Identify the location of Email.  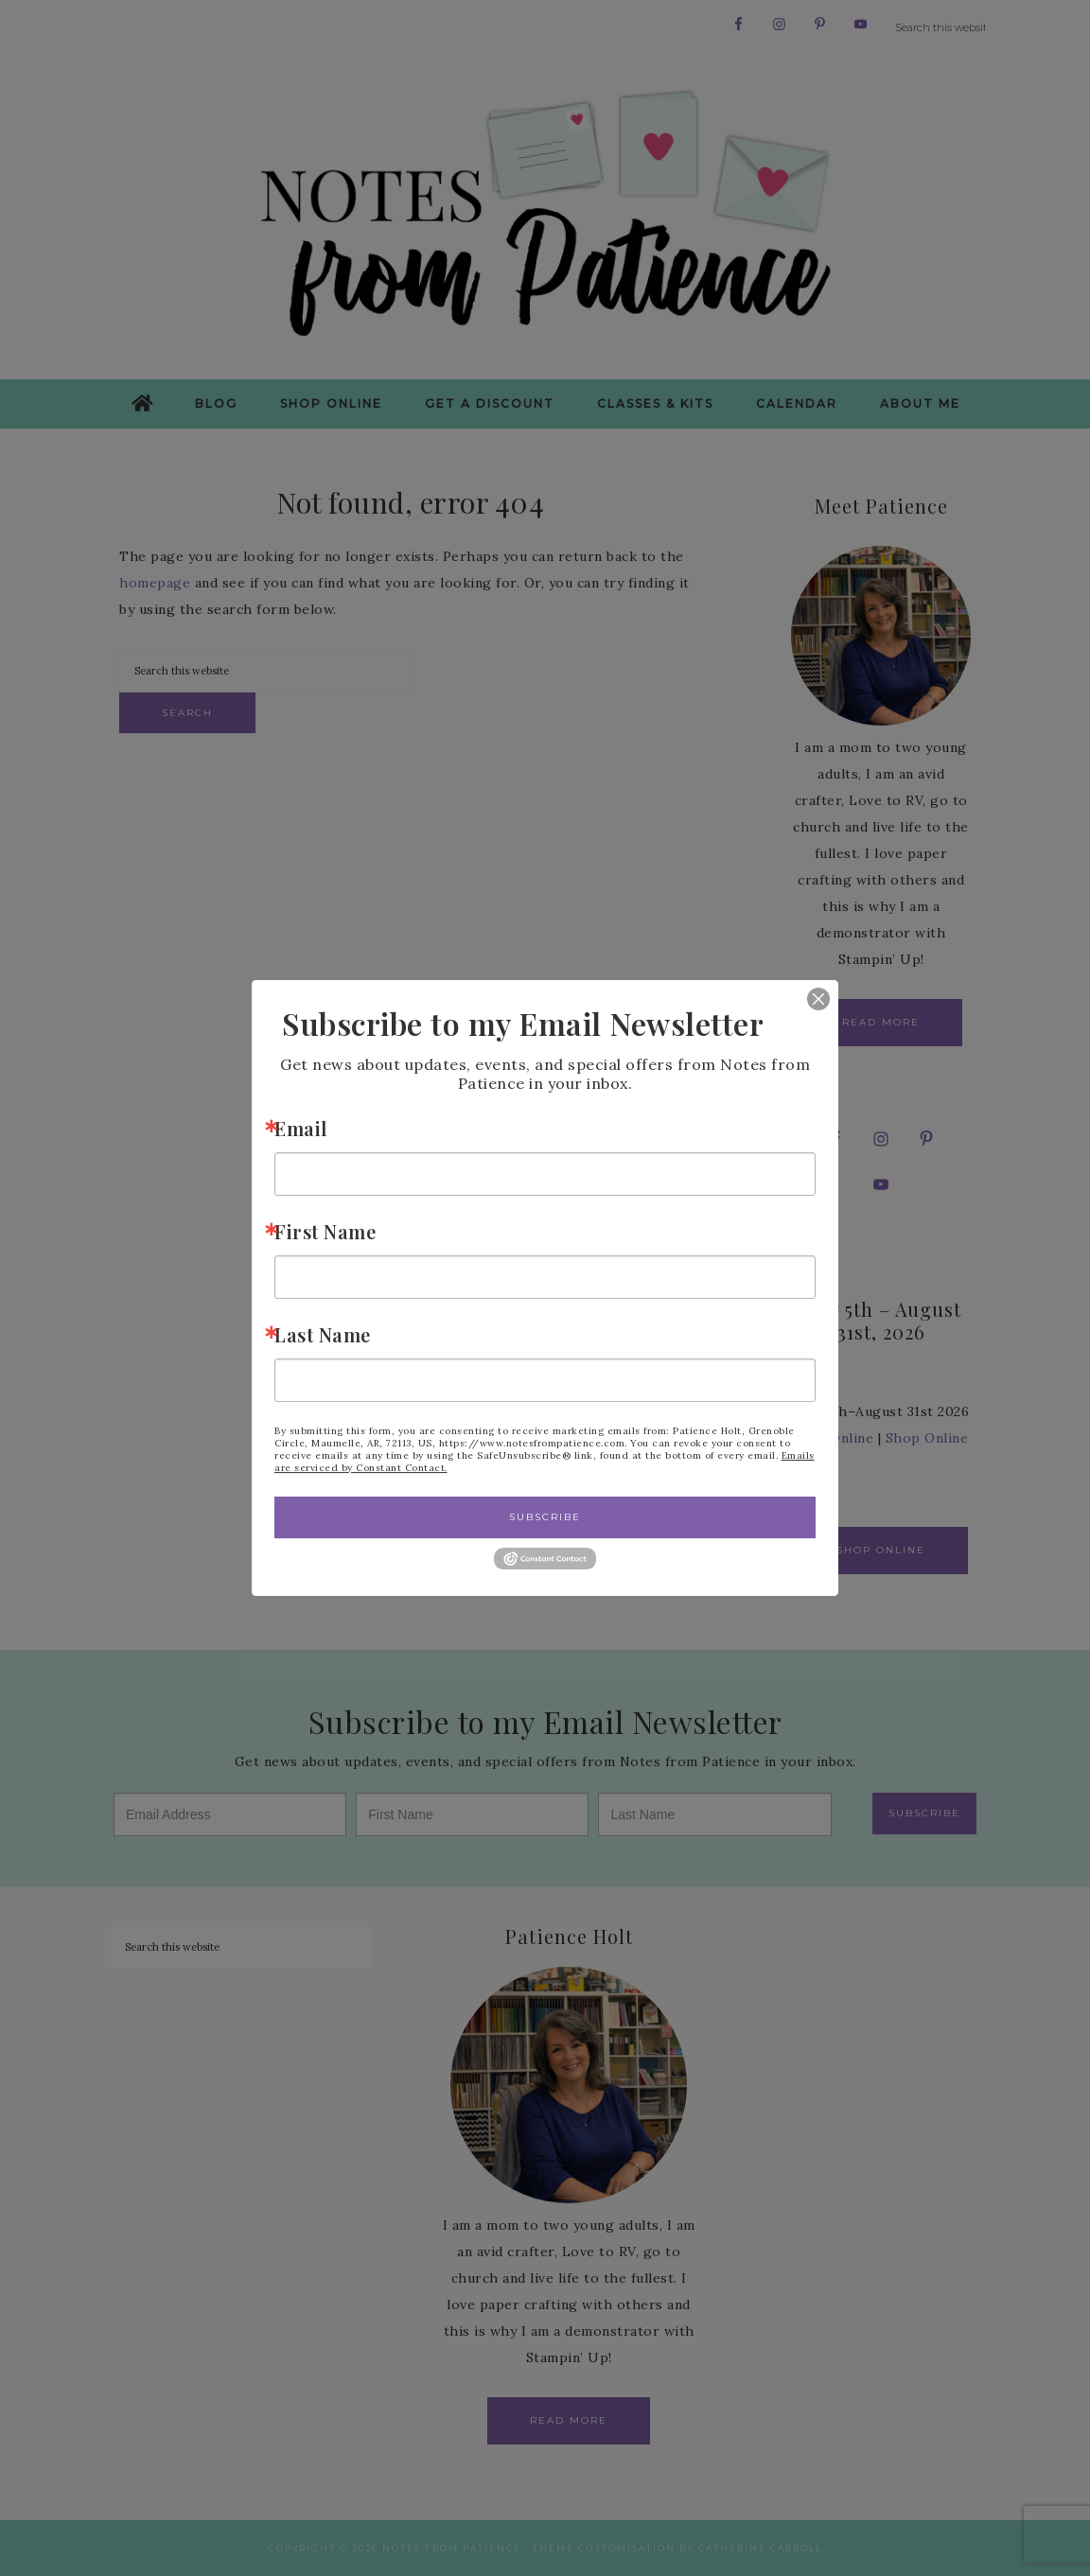
(300, 1128).